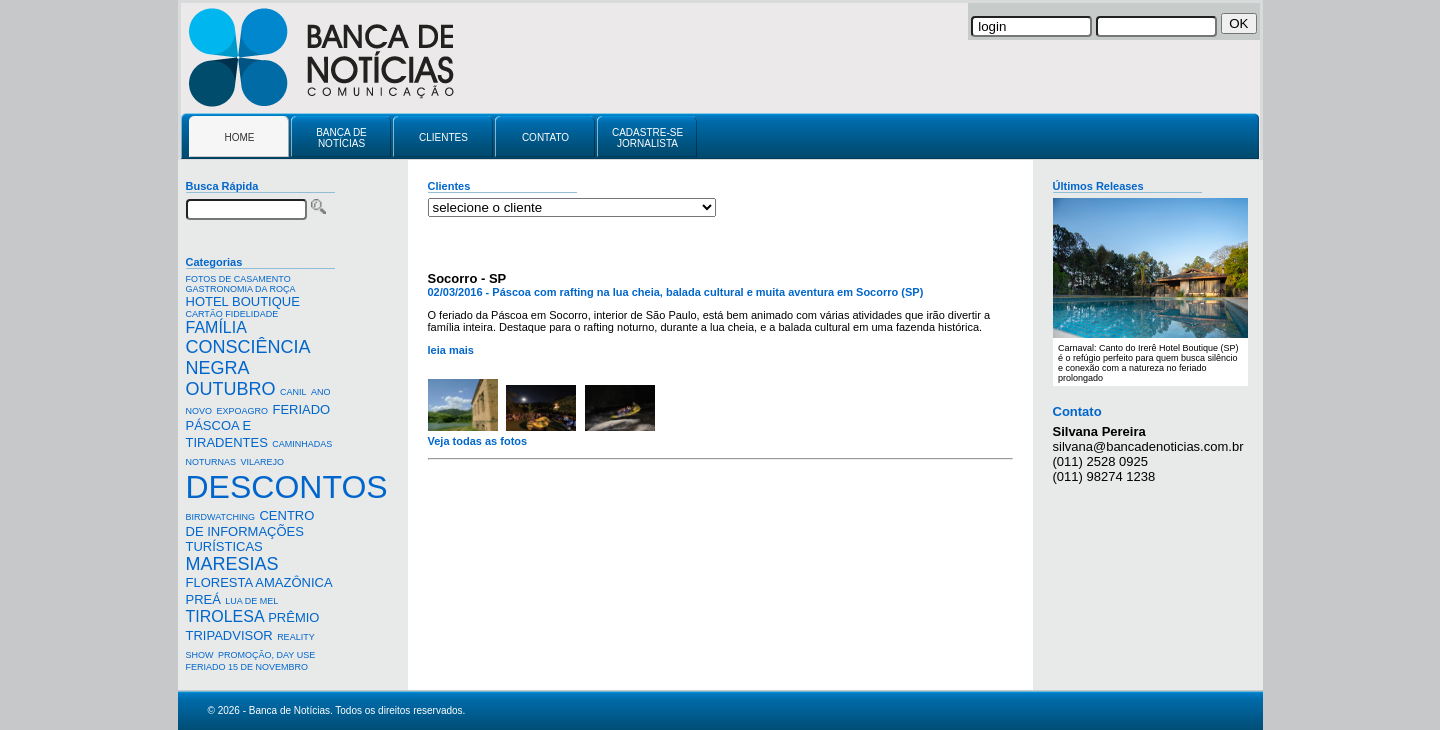  What do you see at coordinates (242, 411) in the screenshot?
I see `EXPOAGRO` at bounding box center [242, 411].